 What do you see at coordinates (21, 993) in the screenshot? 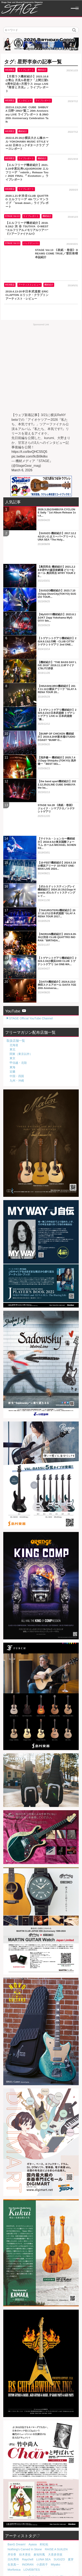
I see `関東（東京以外）` at bounding box center [21, 993].